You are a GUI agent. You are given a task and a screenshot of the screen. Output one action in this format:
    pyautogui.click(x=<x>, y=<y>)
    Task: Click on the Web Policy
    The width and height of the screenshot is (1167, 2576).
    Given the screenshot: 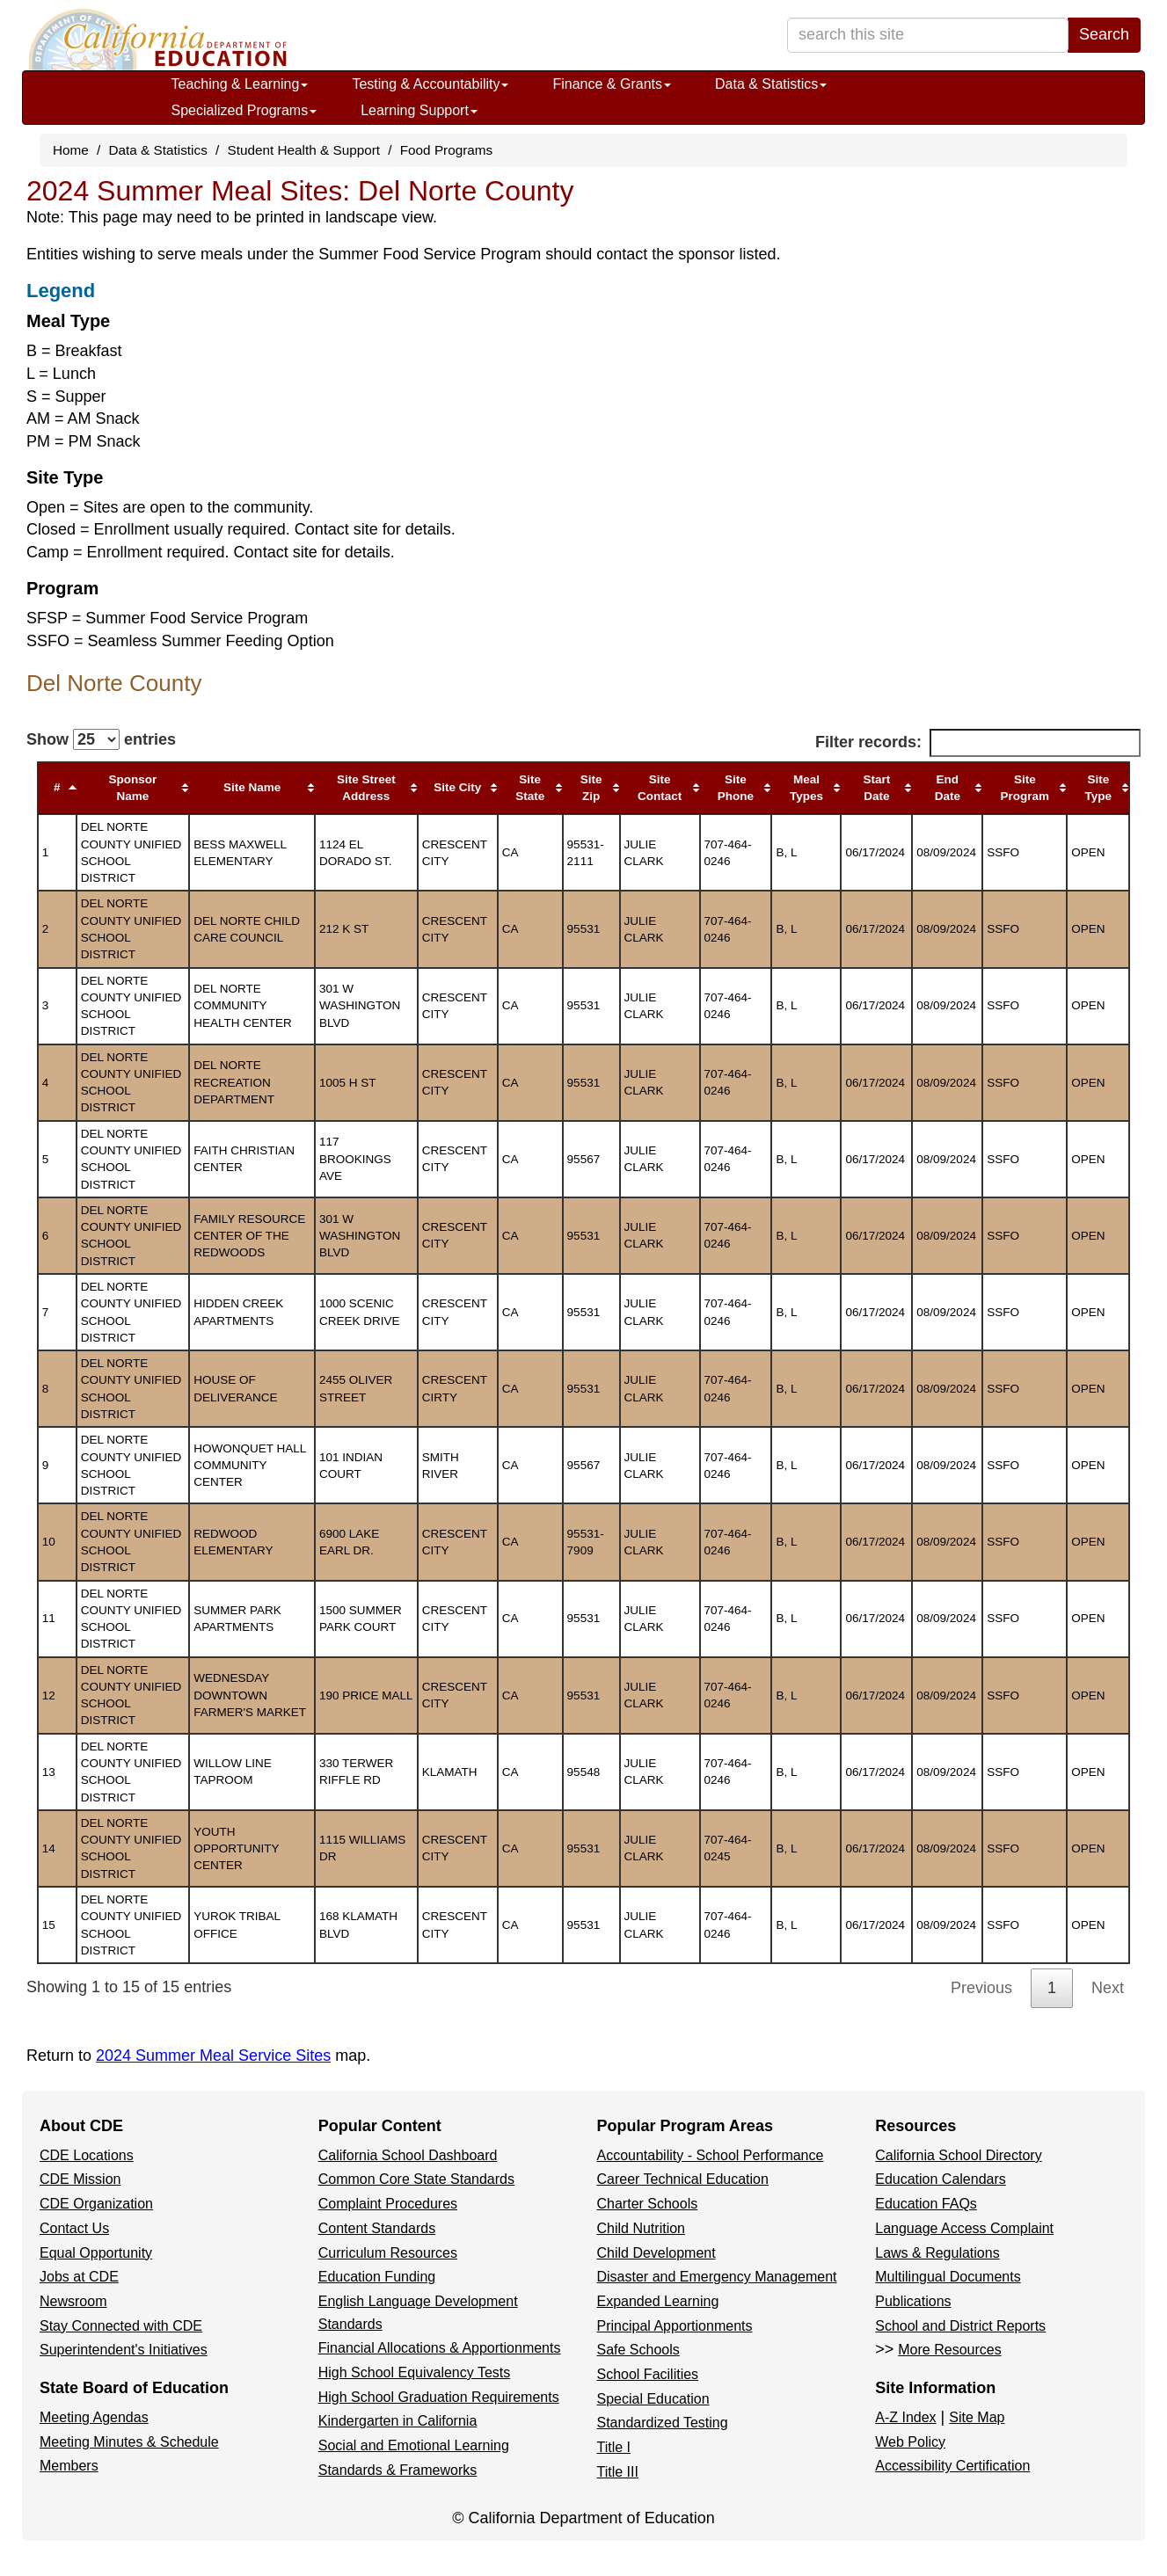 What is the action you would take?
    pyautogui.click(x=910, y=2441)
    